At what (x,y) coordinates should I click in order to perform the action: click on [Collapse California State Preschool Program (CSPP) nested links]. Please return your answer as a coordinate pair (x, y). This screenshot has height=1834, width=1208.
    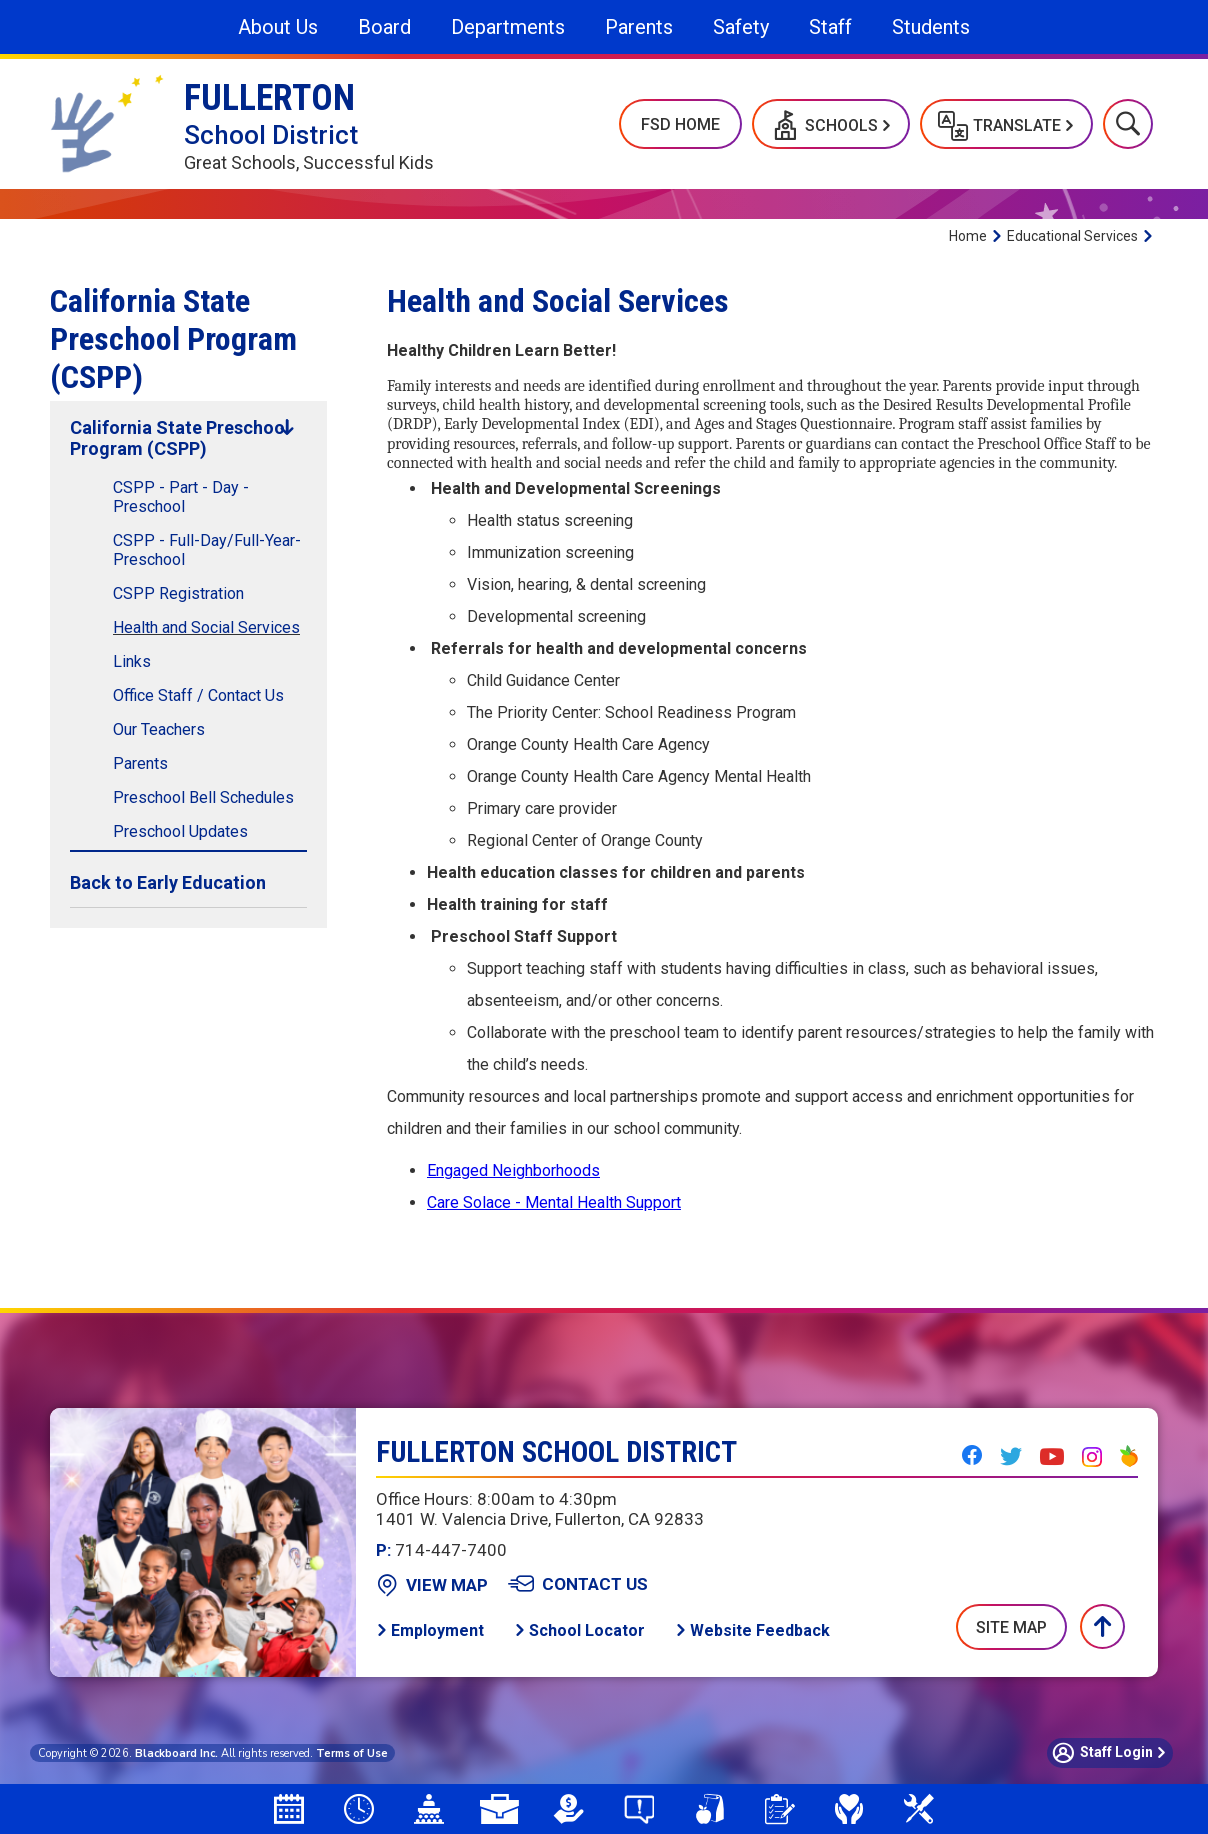
    Looking at the image, I should click on (287, 427).